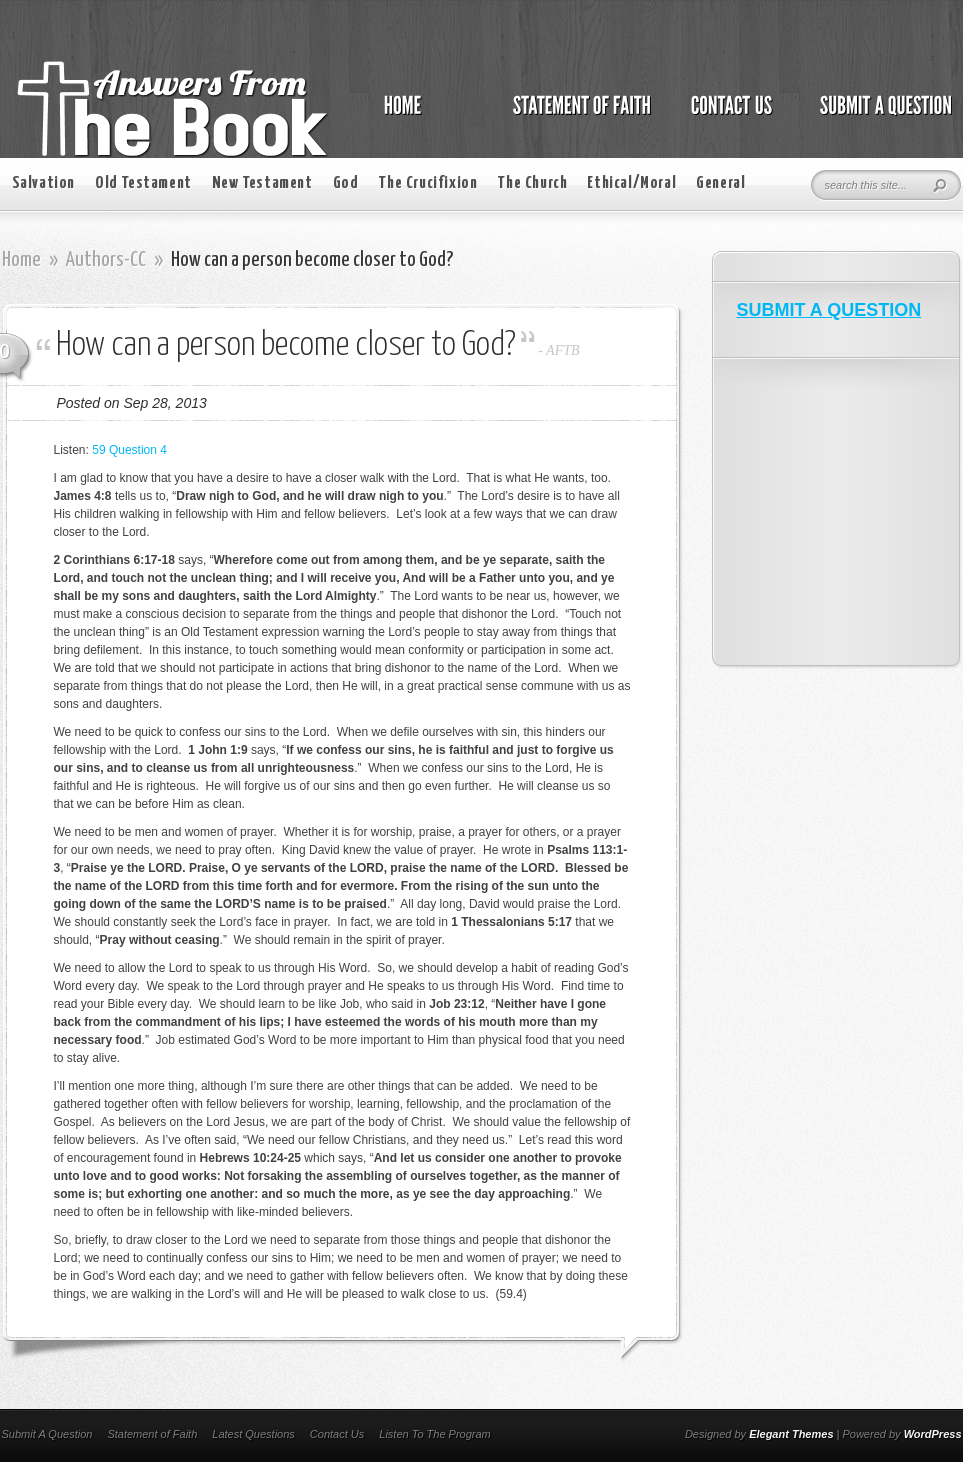  What do you see at coordinates (829, 310) in the screenshot?
I see `SUBMIT A QUESTION` at bounding box center [829, 310].